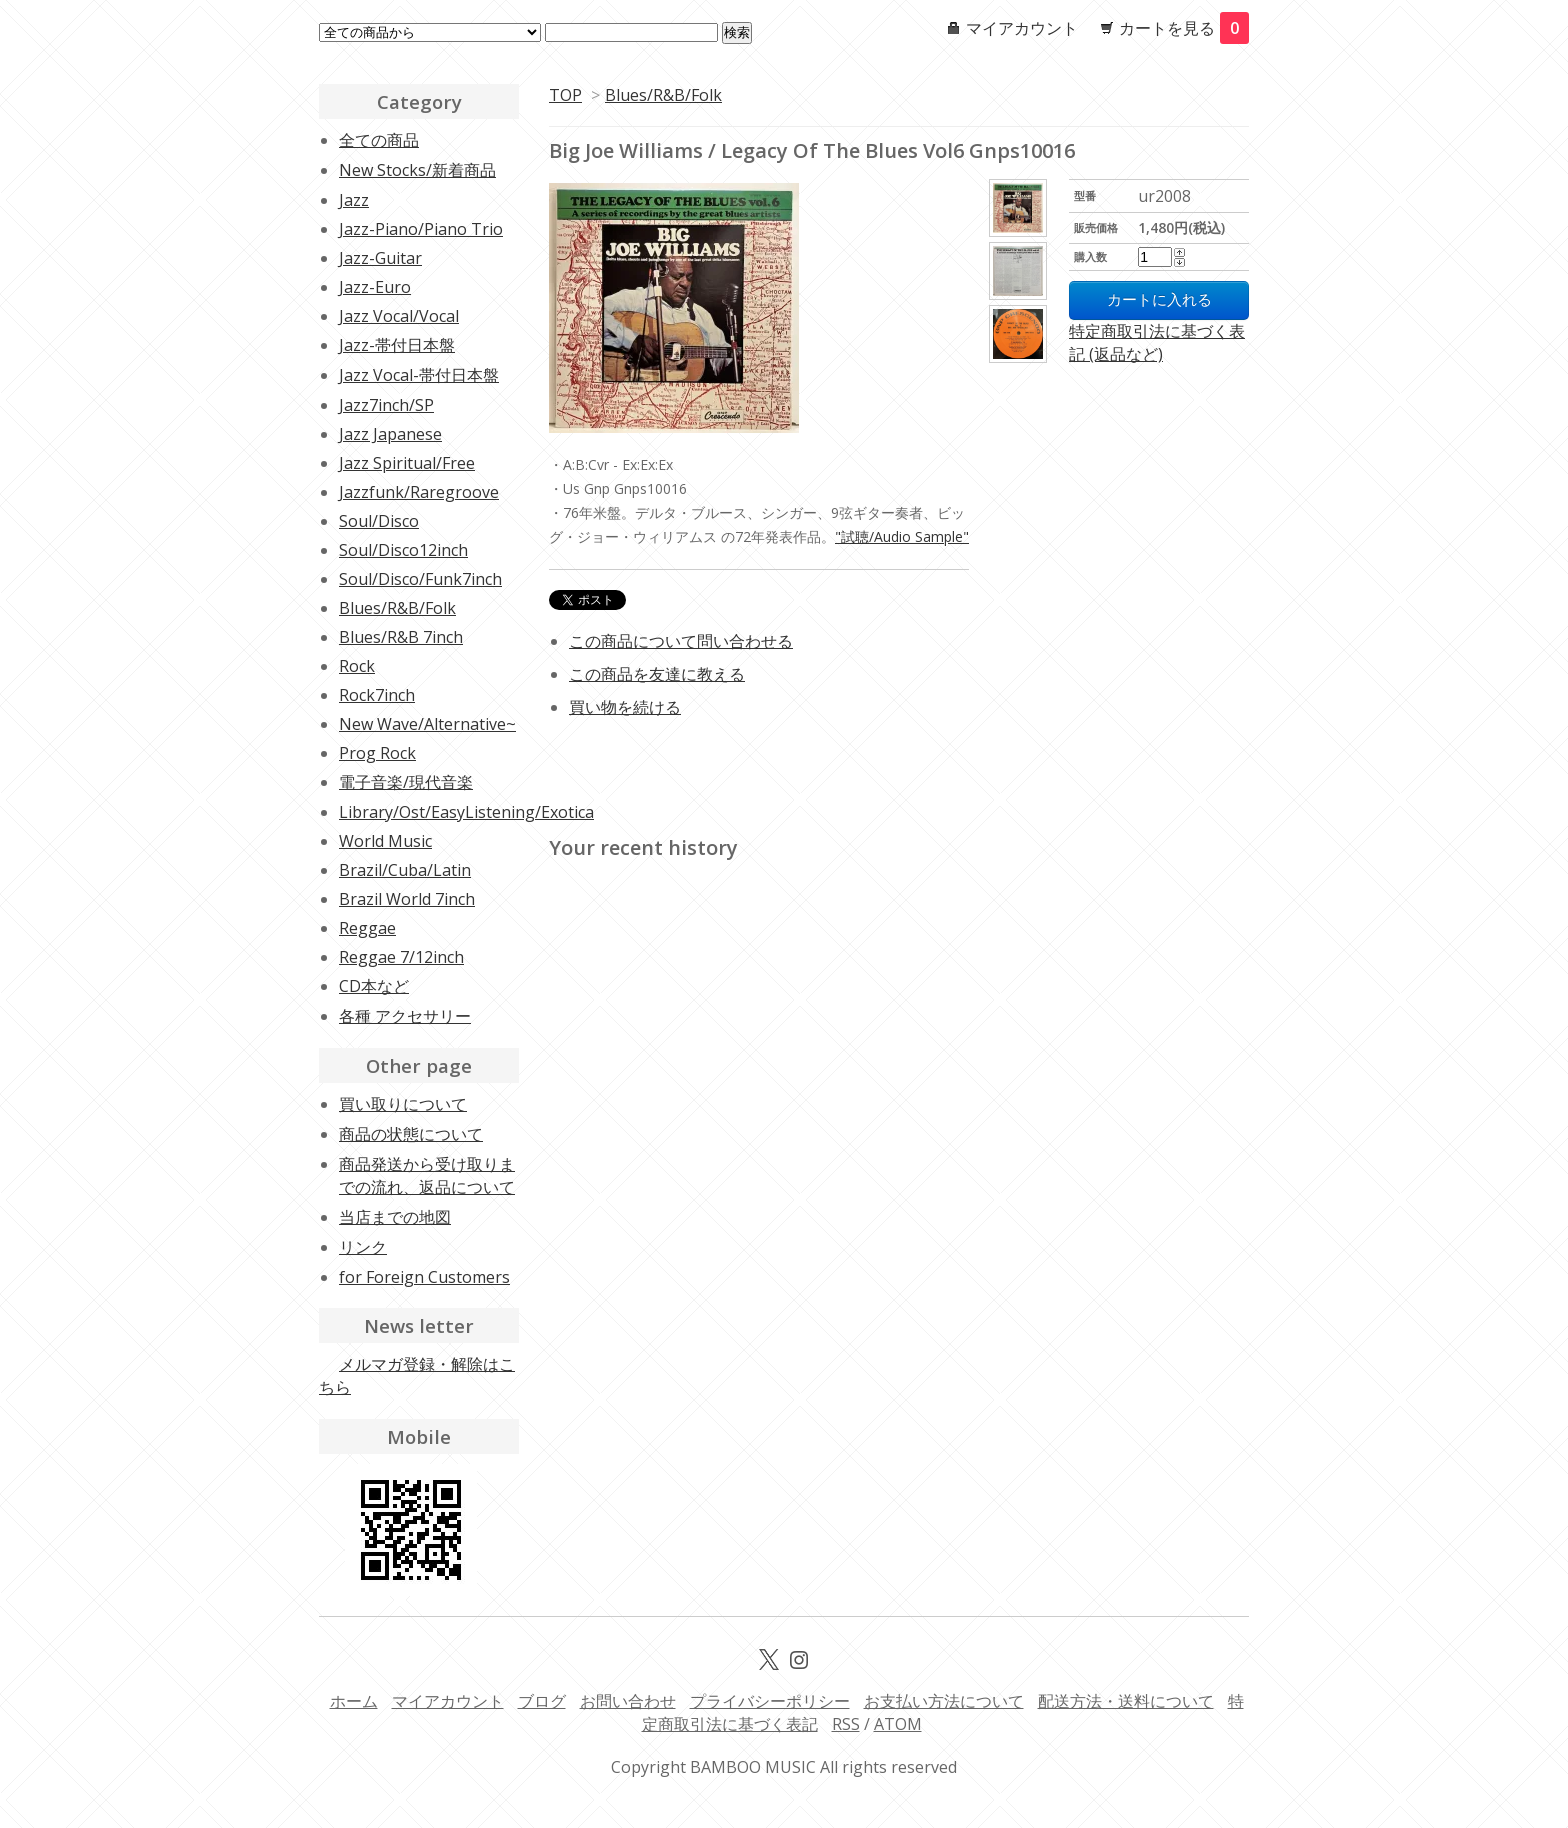 The image size is (1568, 1828). I want to click on New Stocks/新着商品, so click(417, 170).